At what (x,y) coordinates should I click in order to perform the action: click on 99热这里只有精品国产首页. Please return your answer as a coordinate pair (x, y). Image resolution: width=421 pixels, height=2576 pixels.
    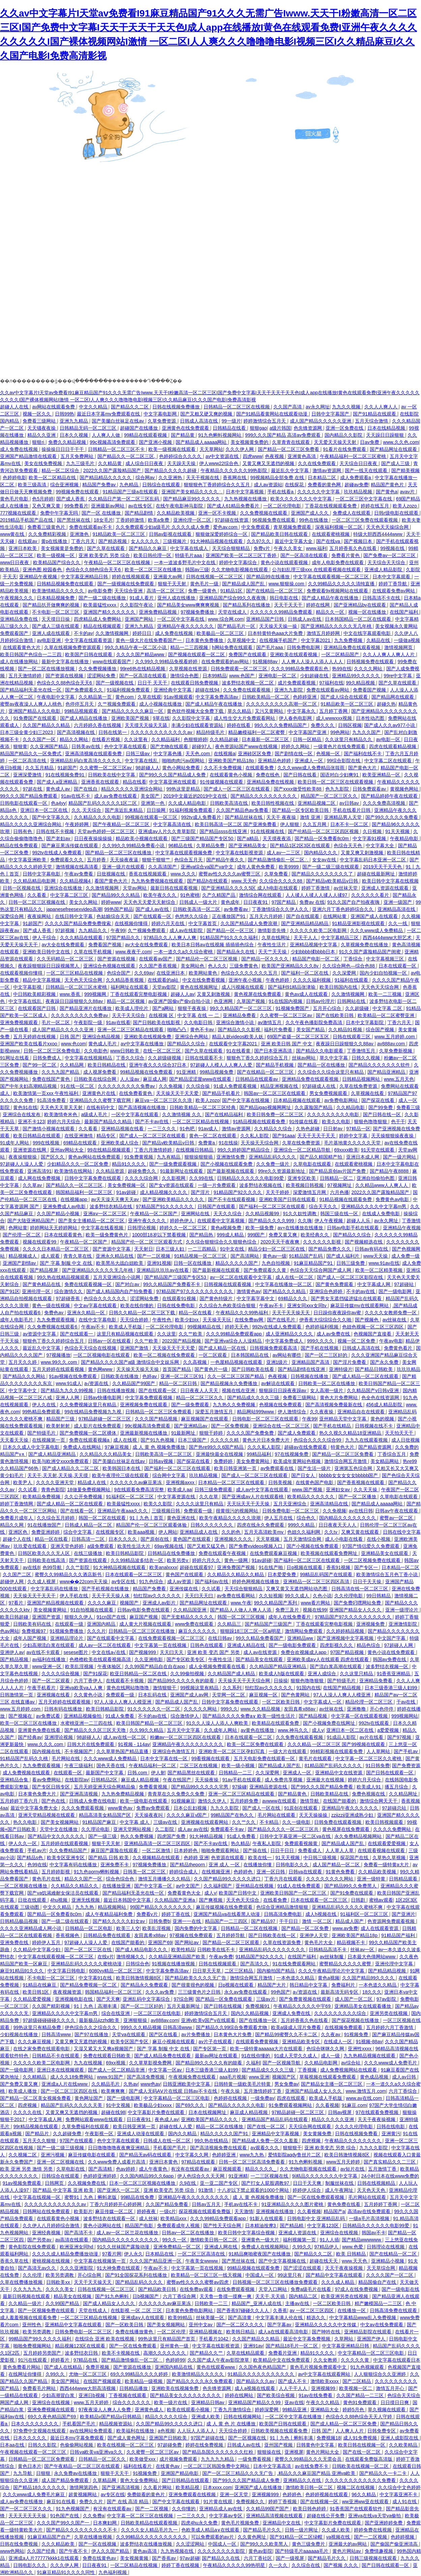
    Looking at the image, I should click on (167, 2338).